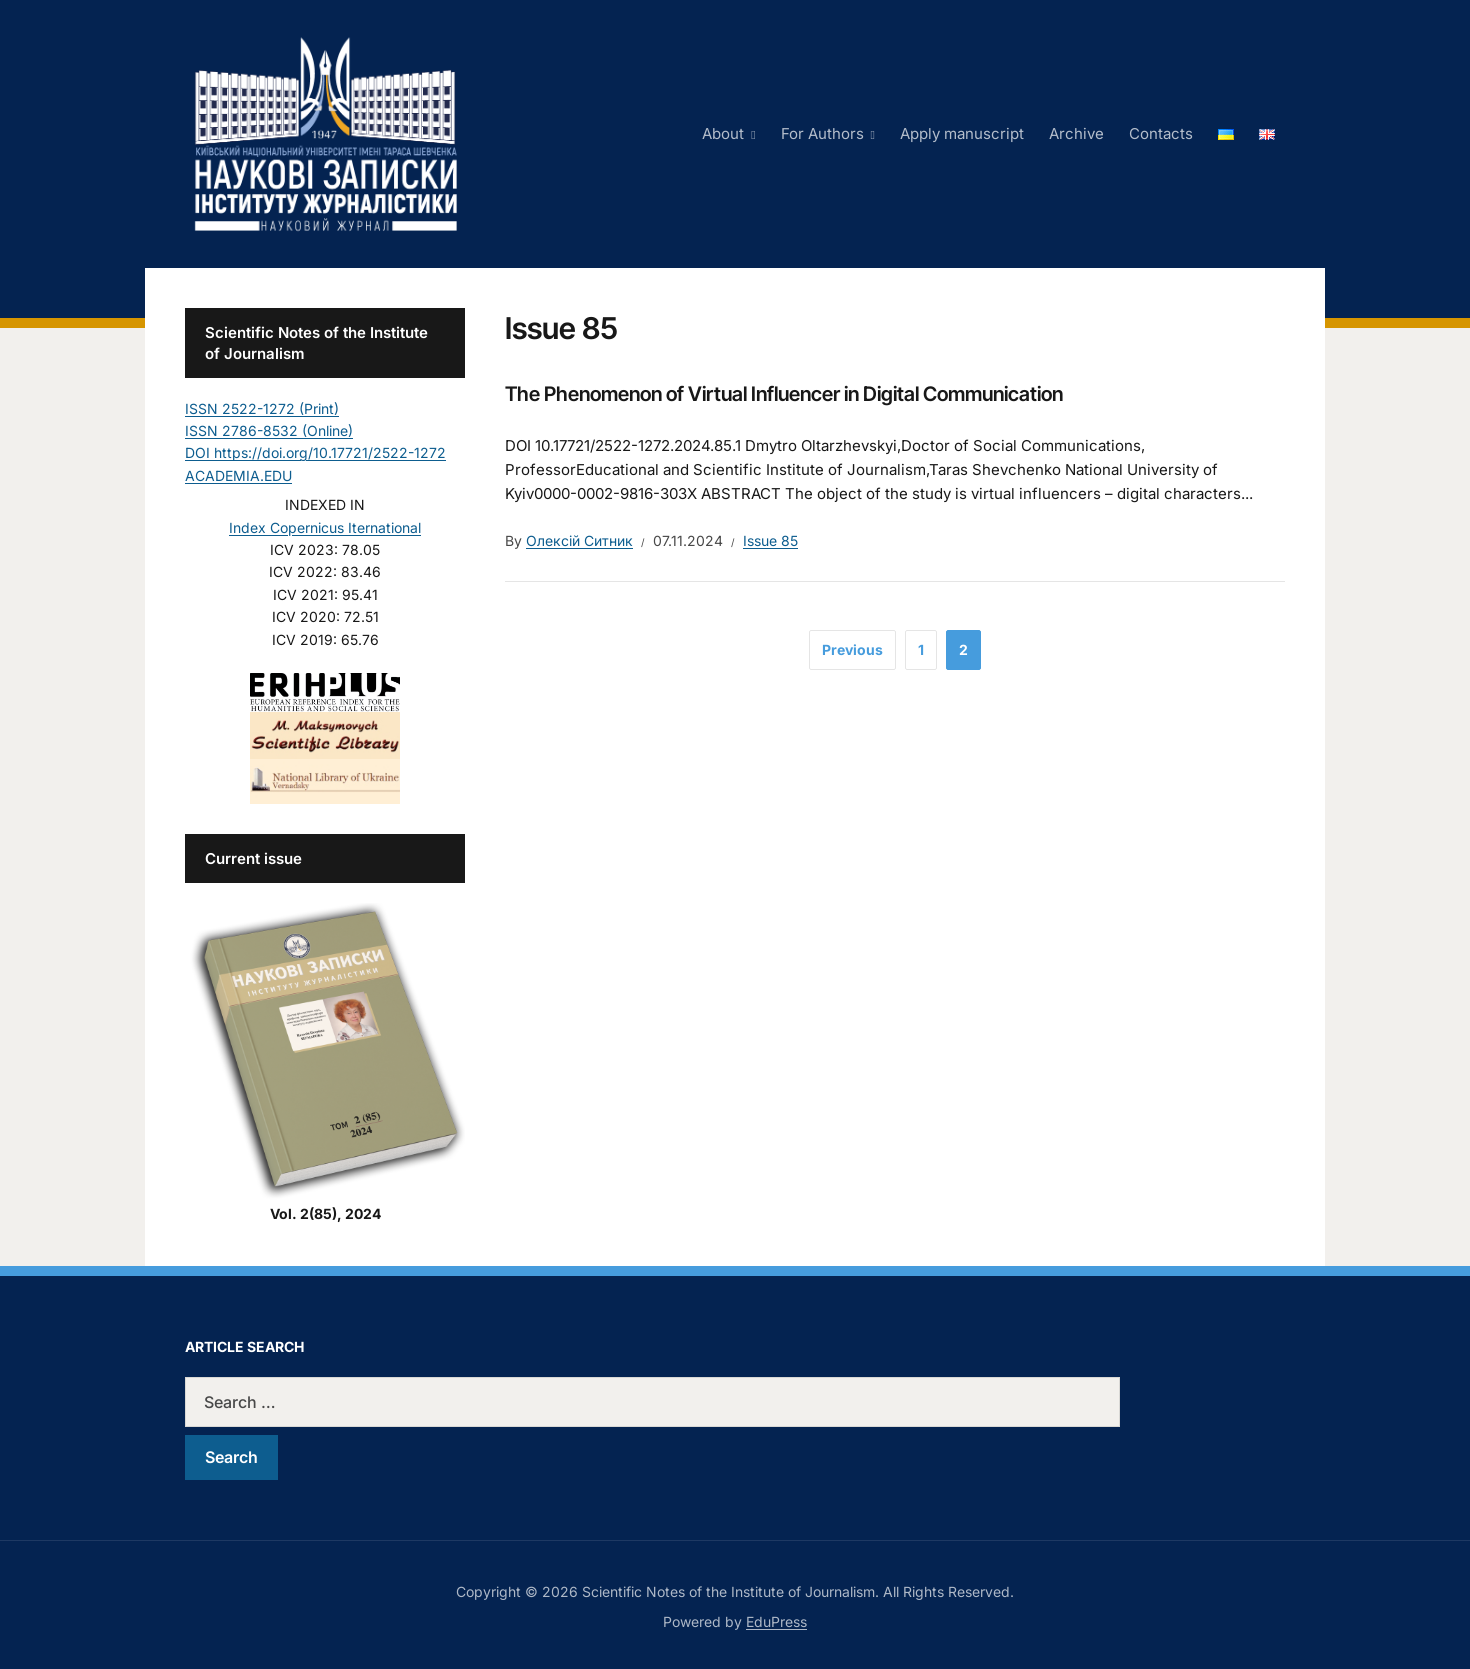 Image resolution: width=1470 pixels, height=1669 pixels. I want to click on DOI https://doi.org/10.17721/2522-1272, so click(315, 452).